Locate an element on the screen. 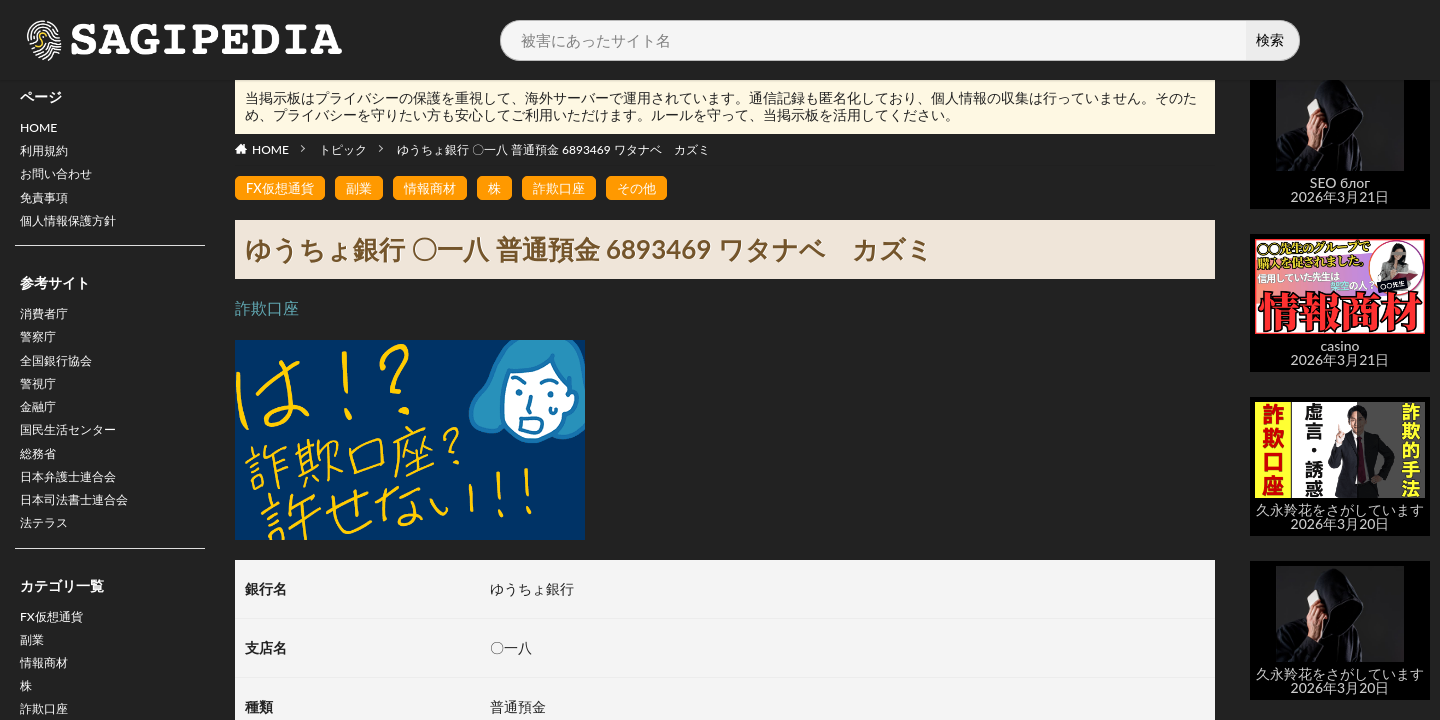 Image resolution: width=1440 pixels, height=720 pixels. 金融庁 is located at coordinates (41, 433).